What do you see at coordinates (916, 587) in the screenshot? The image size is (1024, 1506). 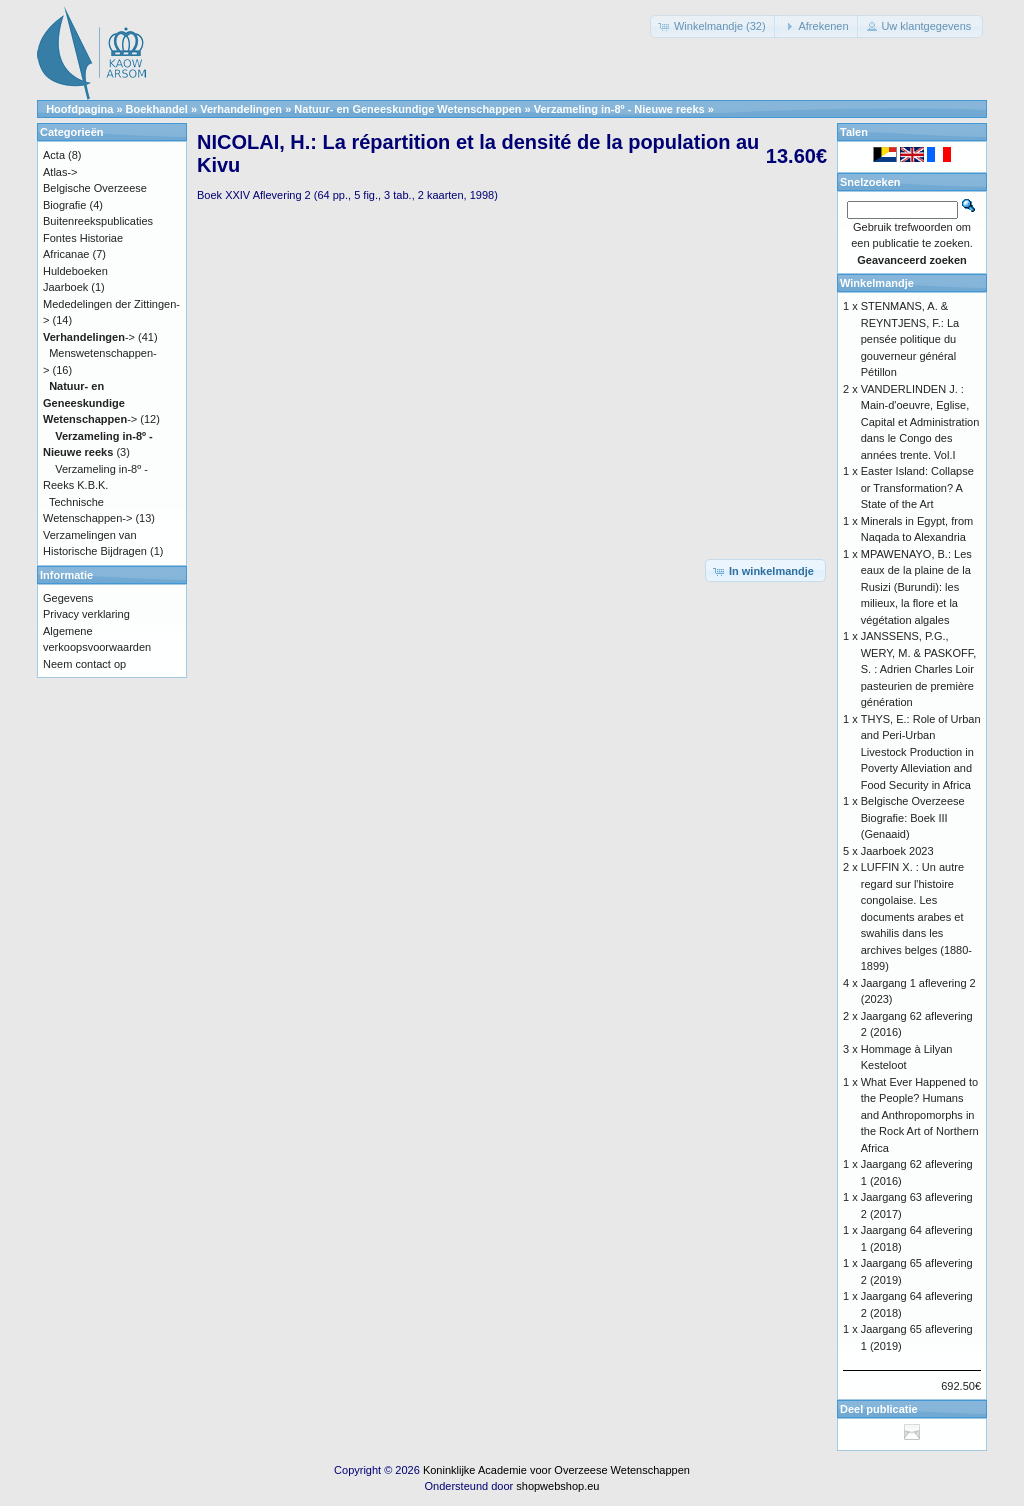 I see `MPAWENAYO, B.: Les eaux de la plaine de la Rusizi (Burundi): les milieux, la flore et la végétation algales` at bounding box center [916, 587].